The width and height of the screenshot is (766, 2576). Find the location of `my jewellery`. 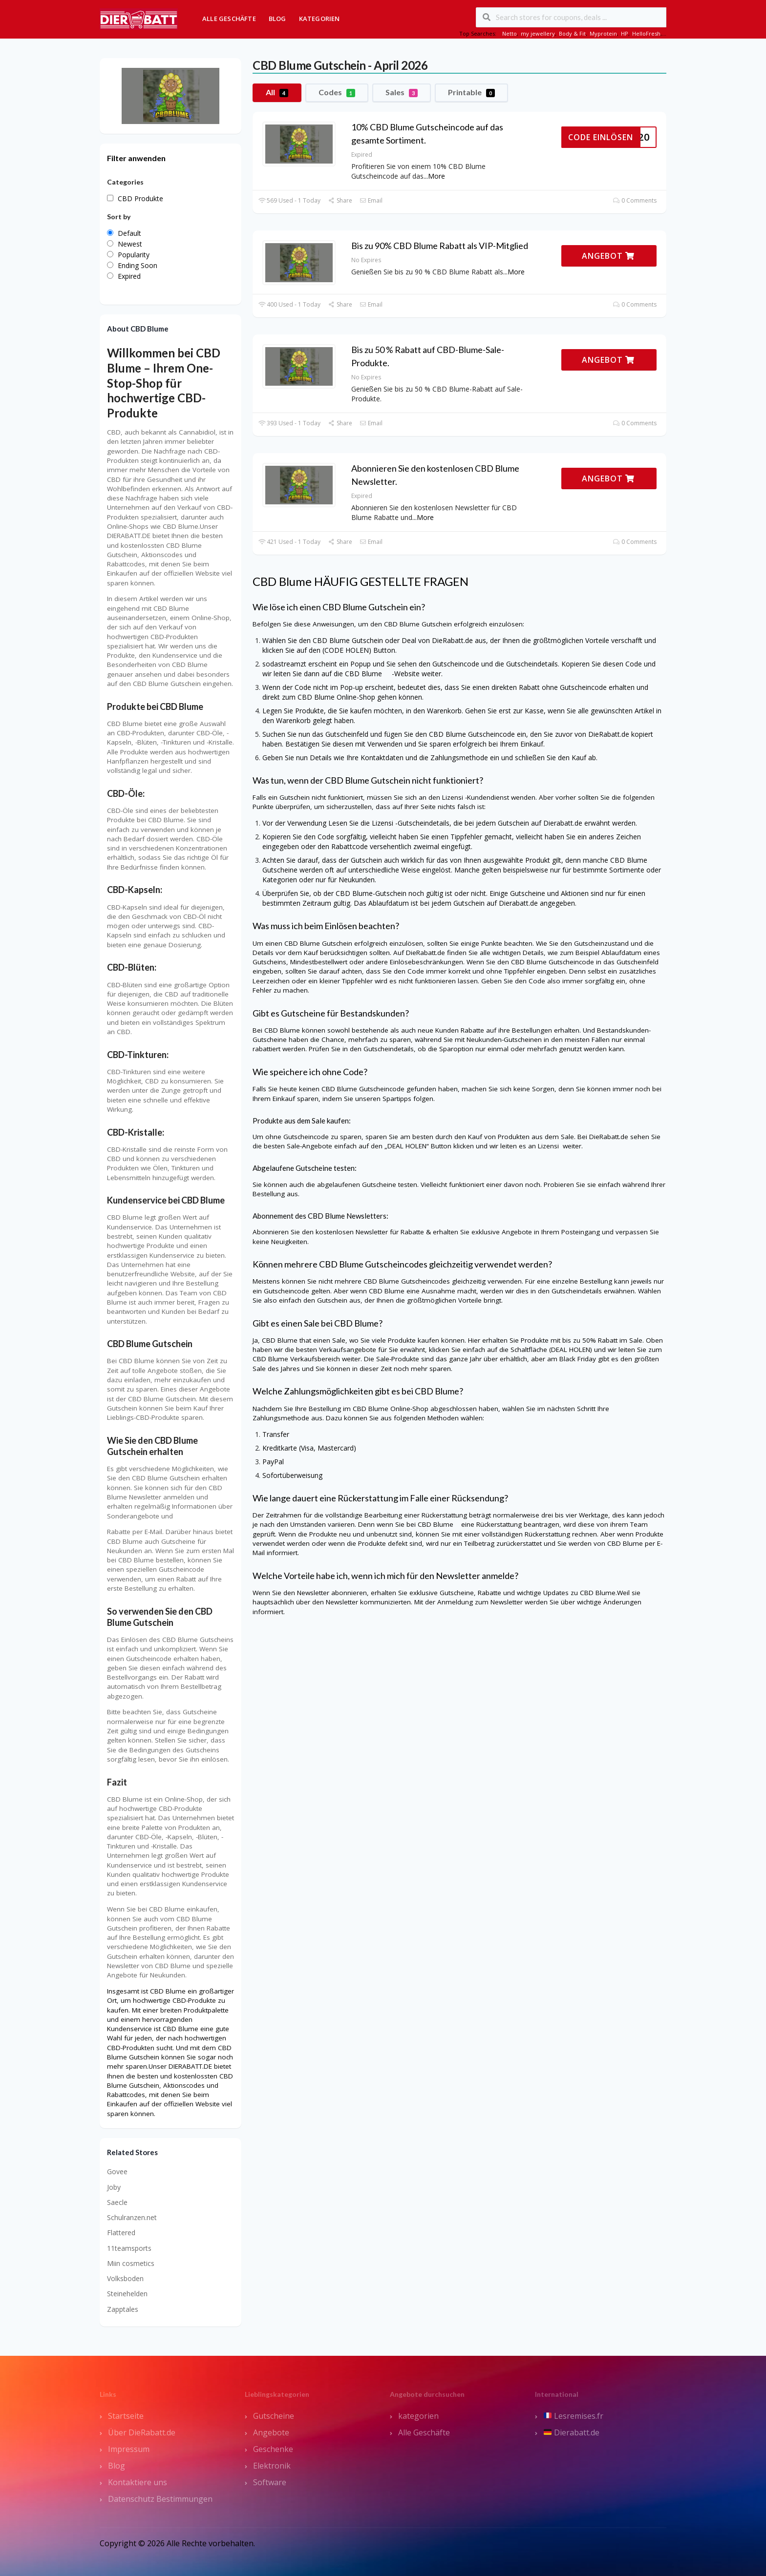

my jewellery is located at coordinates (538, 33).